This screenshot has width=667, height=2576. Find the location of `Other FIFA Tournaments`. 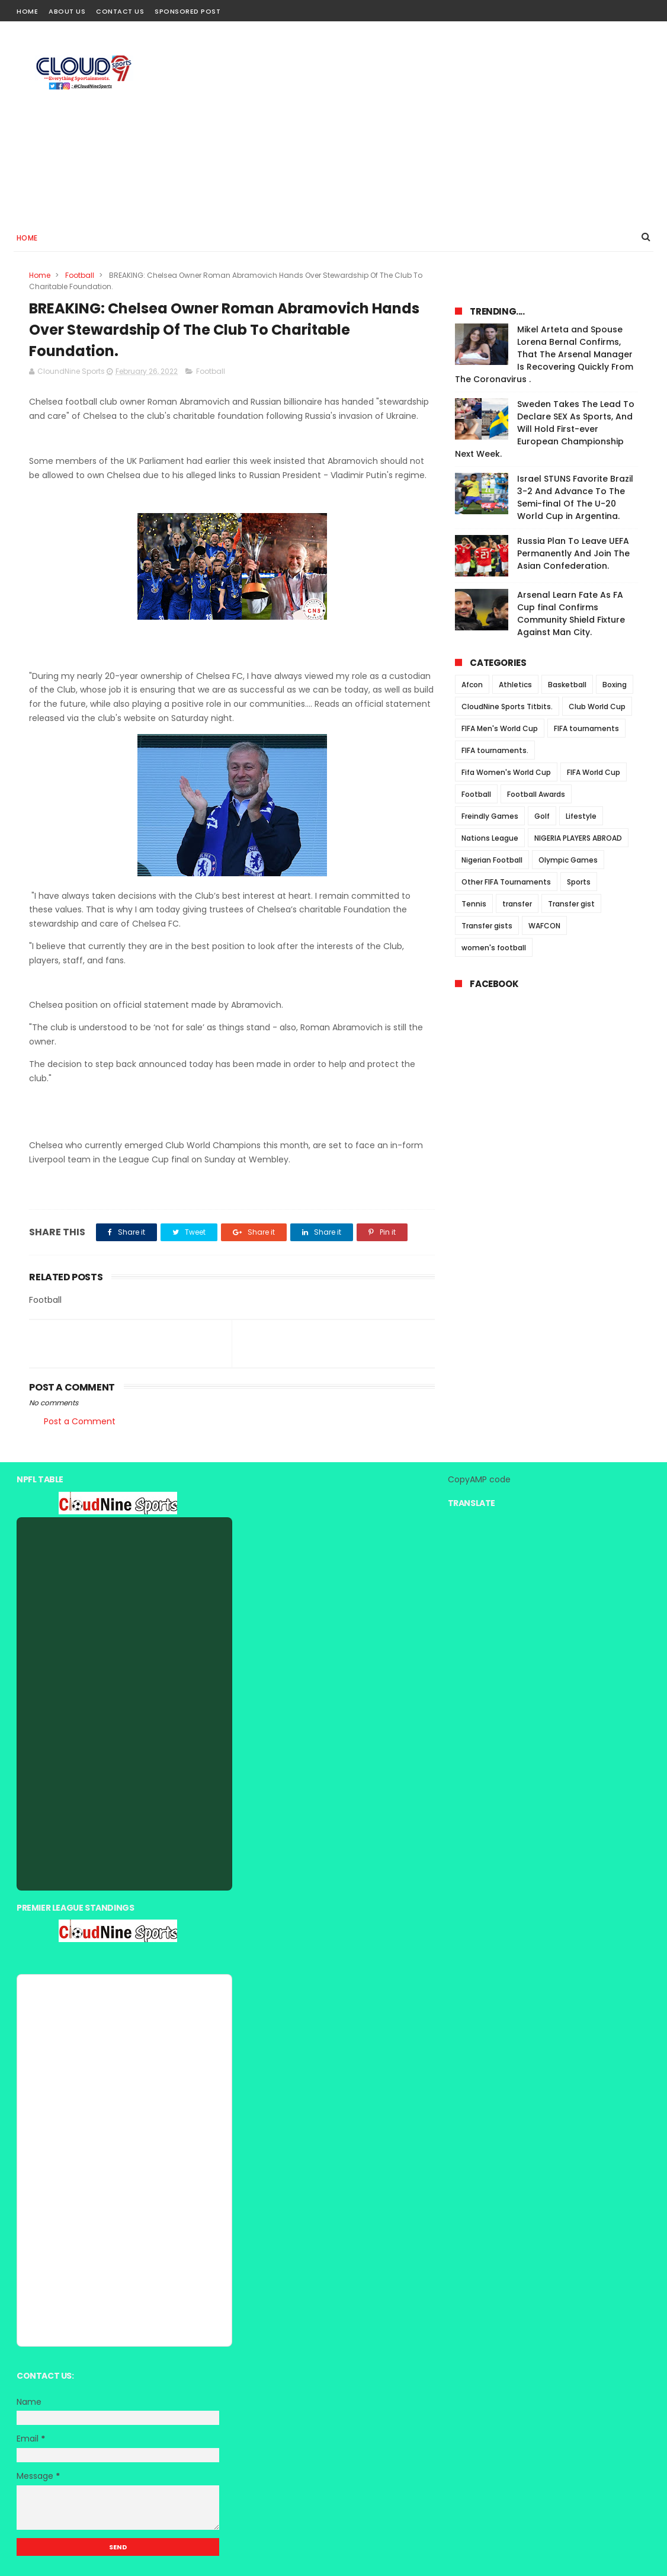

Other FIFA Tournaments is located at coordinates (506, 882).